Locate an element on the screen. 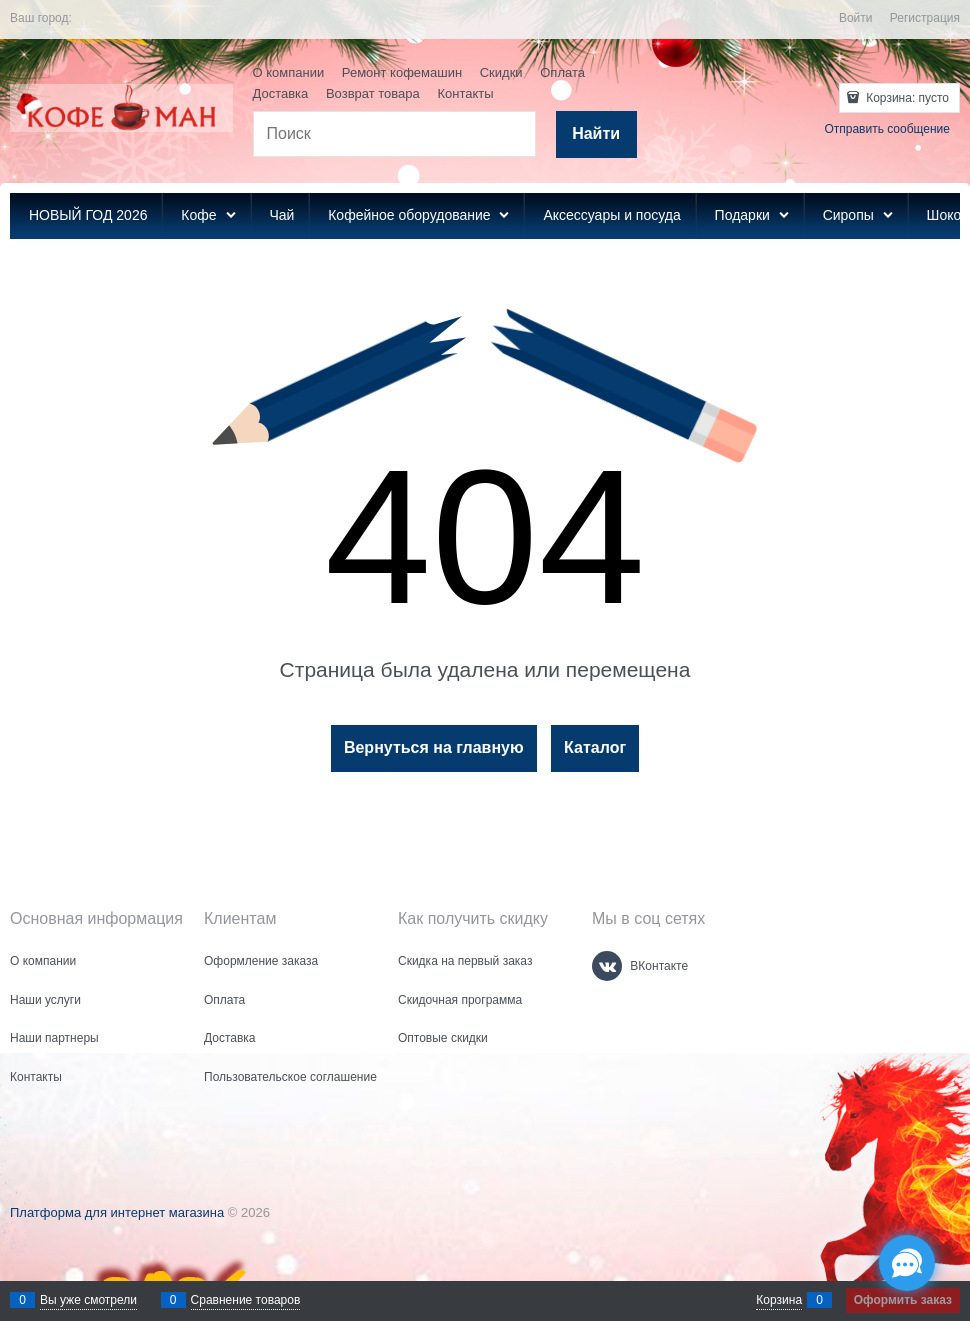 The image size is (970, 1321). [Найти] is located at coordinates (596, 134).